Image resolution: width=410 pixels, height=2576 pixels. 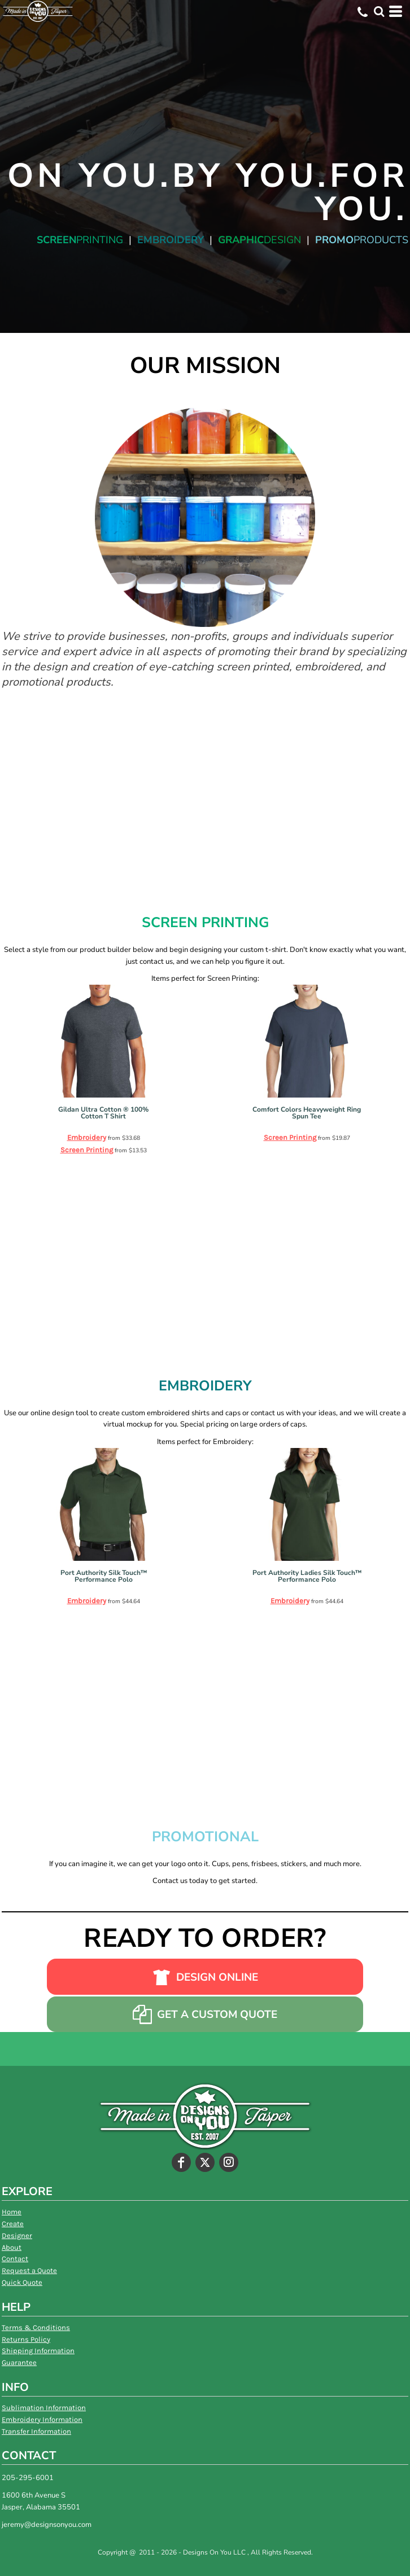 What do you see at coordinates (22, 2282) in the screenshot?
I see `Quick Quote` at bounding box center [22, 2282].